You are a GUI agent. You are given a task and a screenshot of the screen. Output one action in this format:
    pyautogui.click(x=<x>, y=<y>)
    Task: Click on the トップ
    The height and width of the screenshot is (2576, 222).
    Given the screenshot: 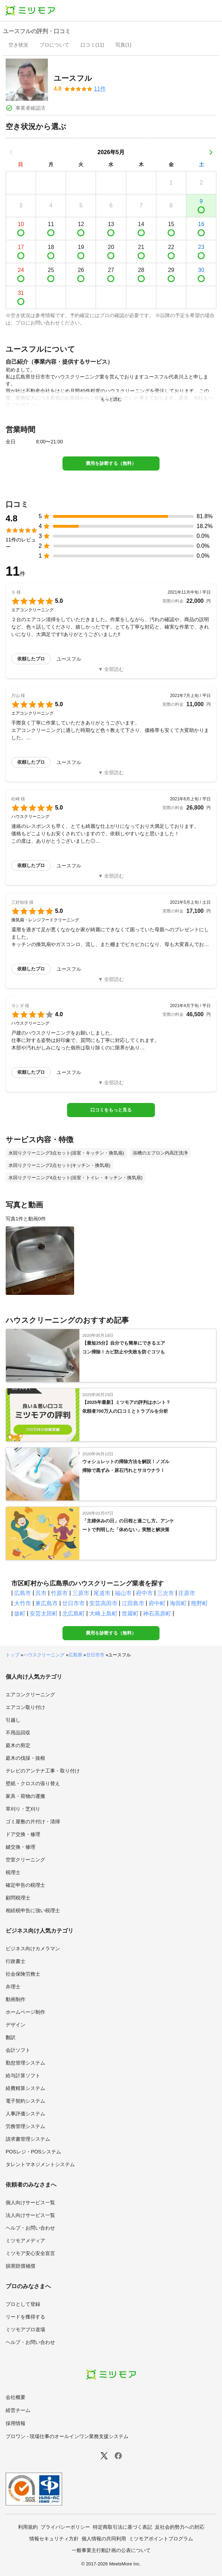 What is the action you would take?
    pyautogui.click(x=12, y=1654)
    